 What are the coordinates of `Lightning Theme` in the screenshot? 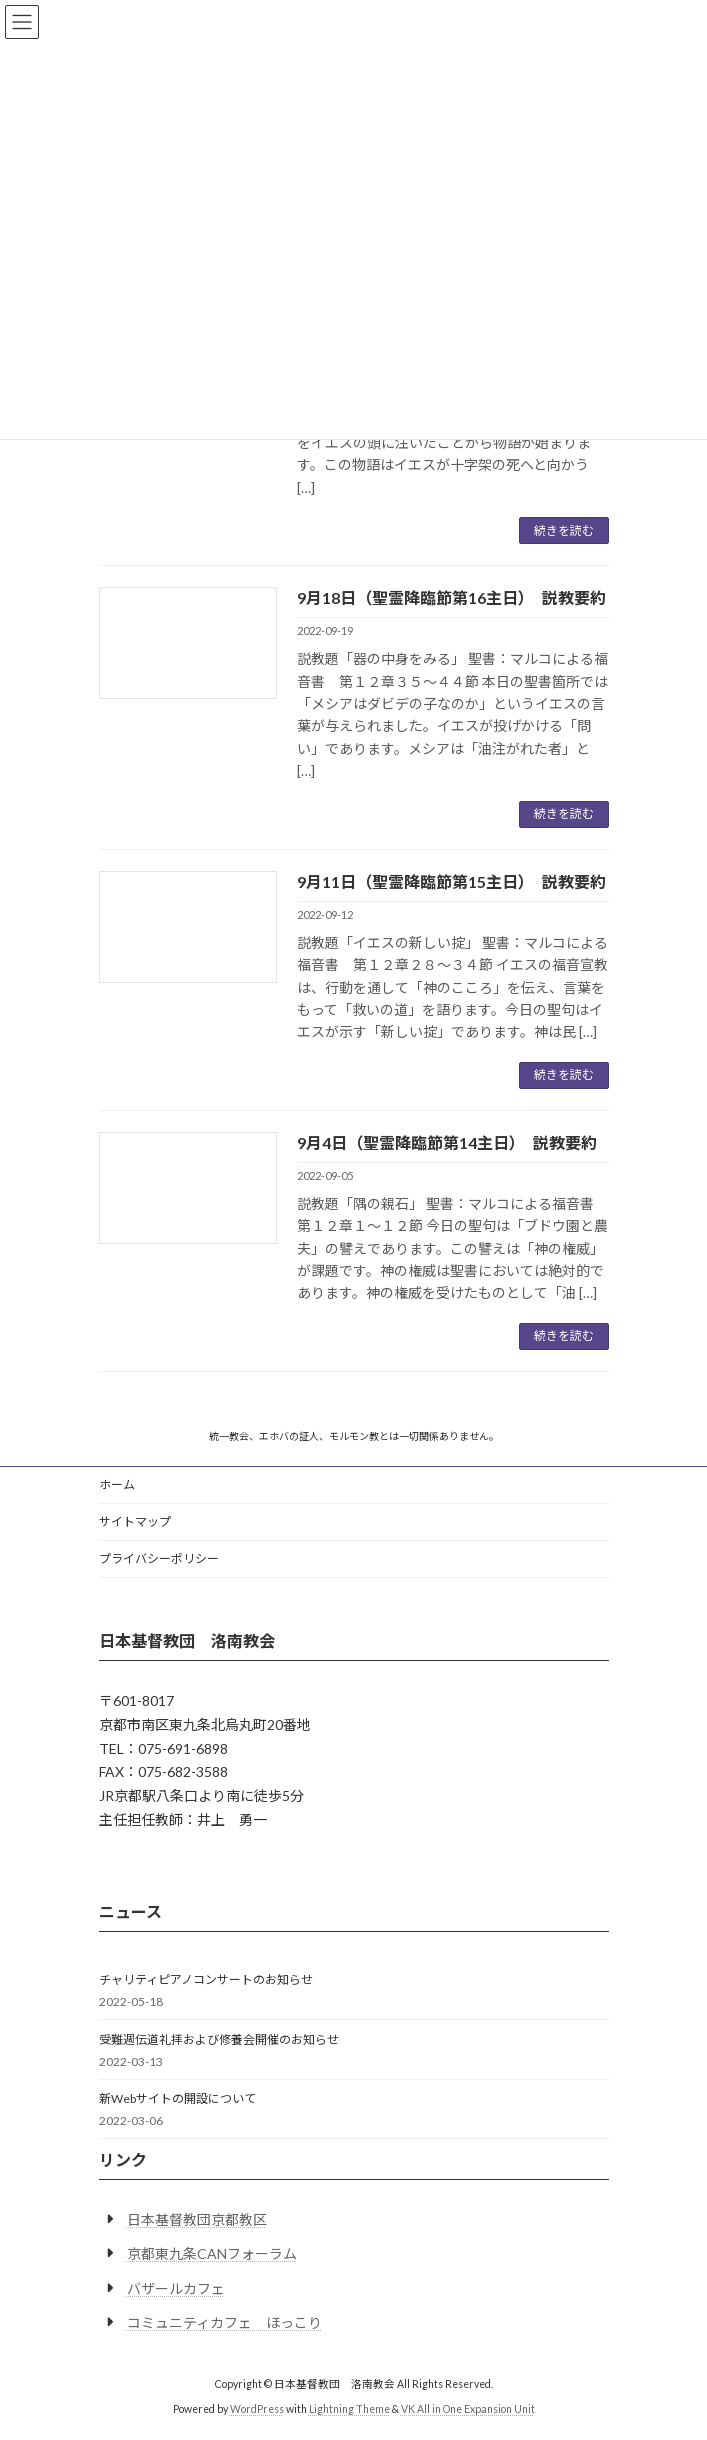 It's located at (349, 2409).